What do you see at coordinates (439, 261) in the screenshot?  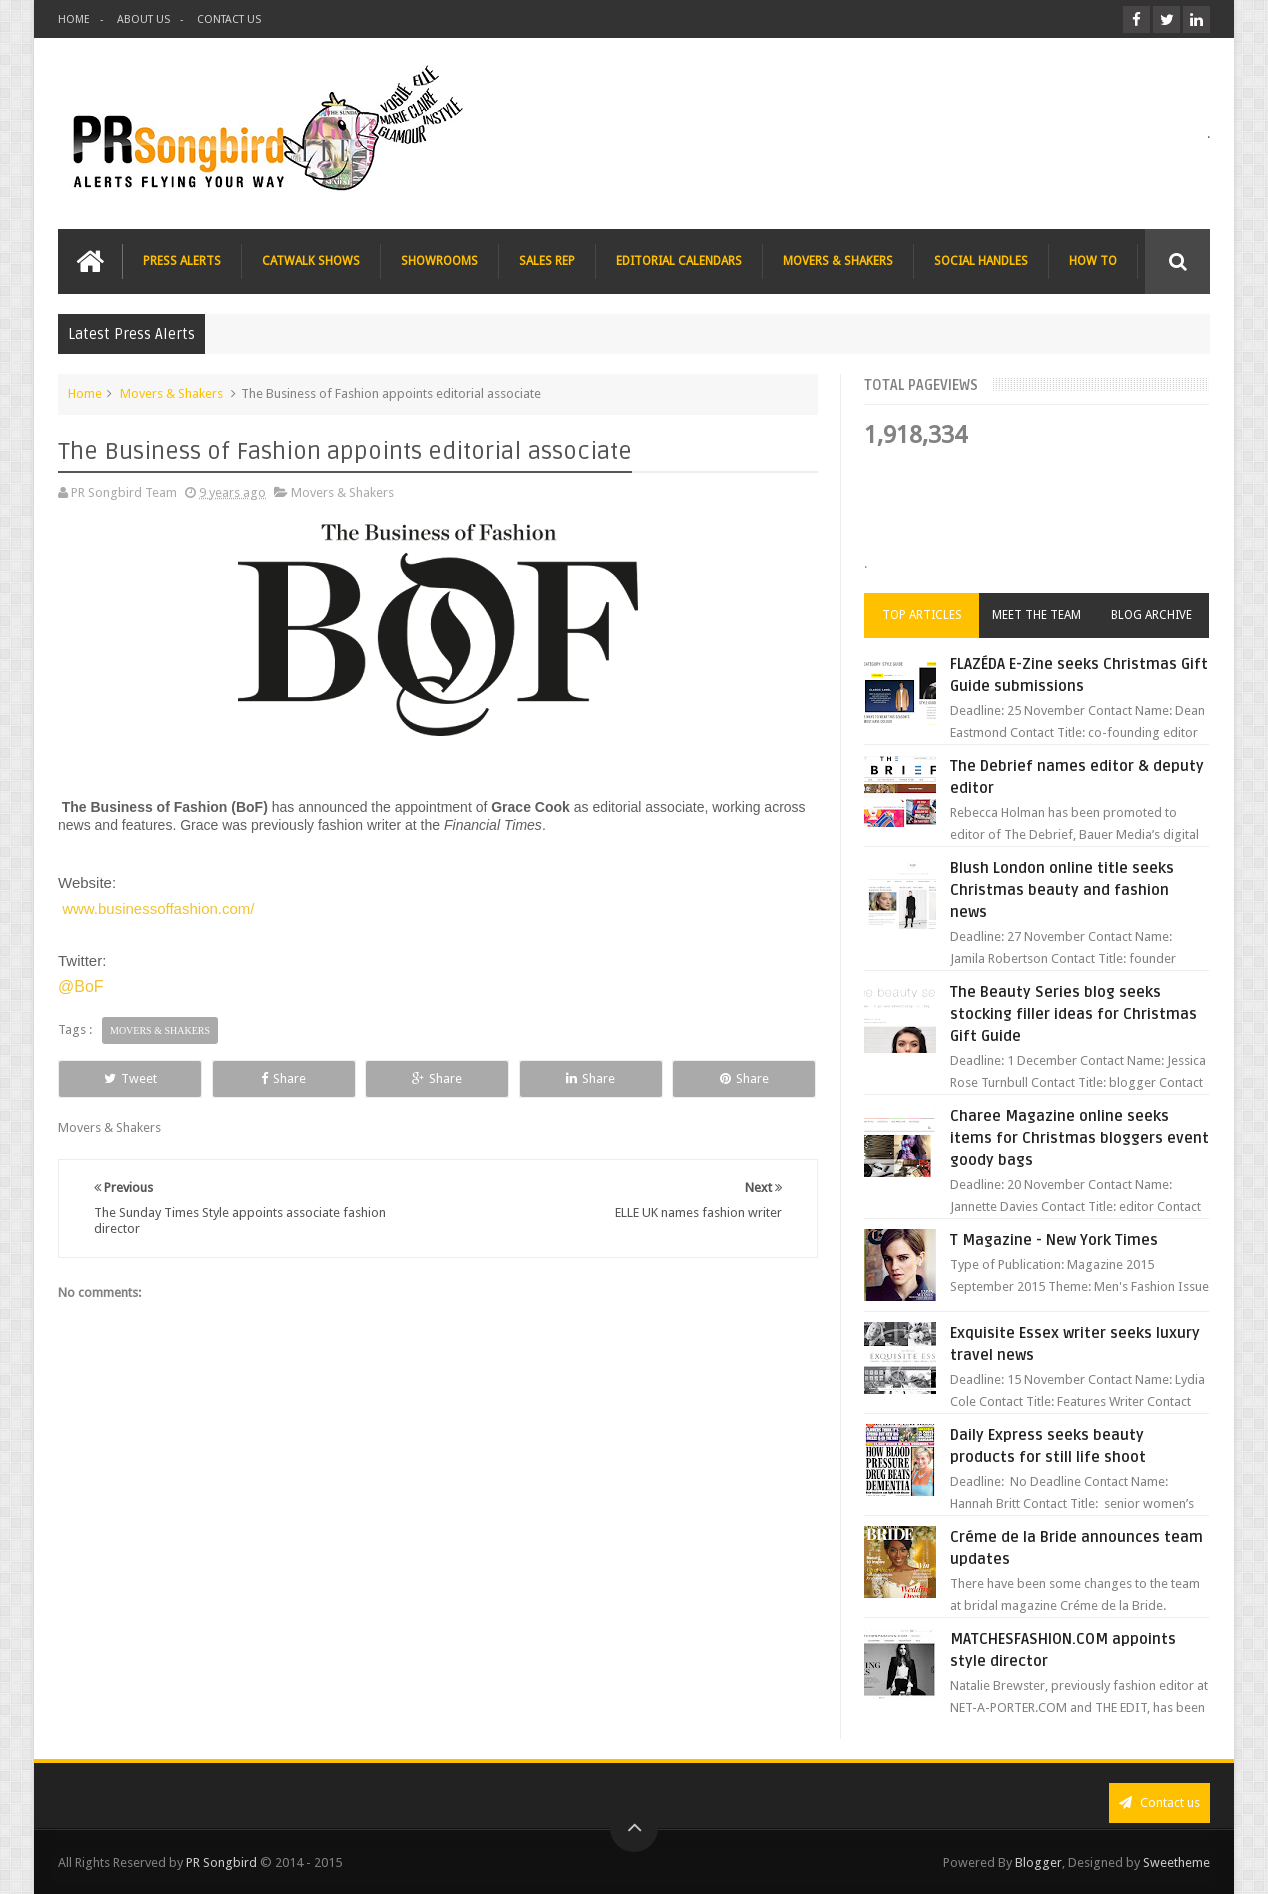 I see `SHOWROOMS` at bounding box center [439, 261].